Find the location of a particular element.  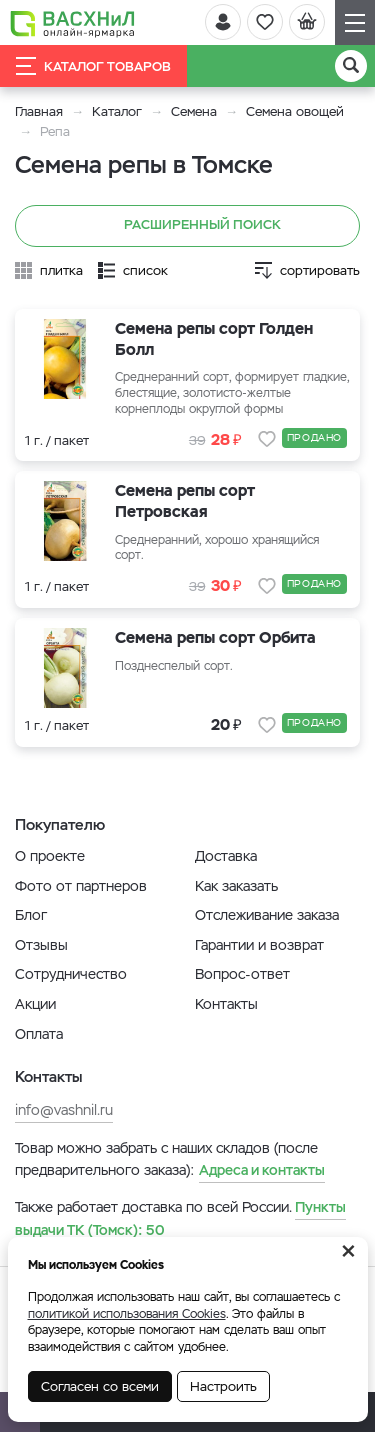

Расширенный поиск is located at coordinates (187, 226).